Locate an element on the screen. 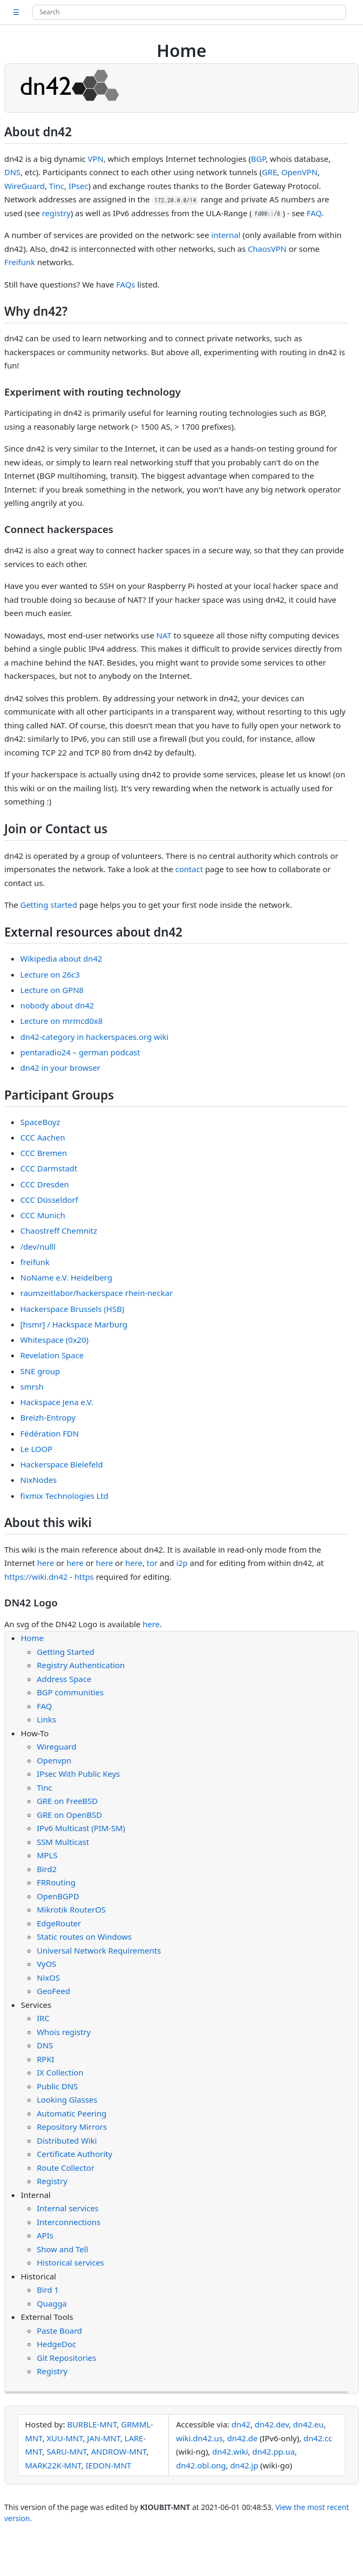  IPv6 Multicast (PIM-SM) is located at coordinates (81, 1828).